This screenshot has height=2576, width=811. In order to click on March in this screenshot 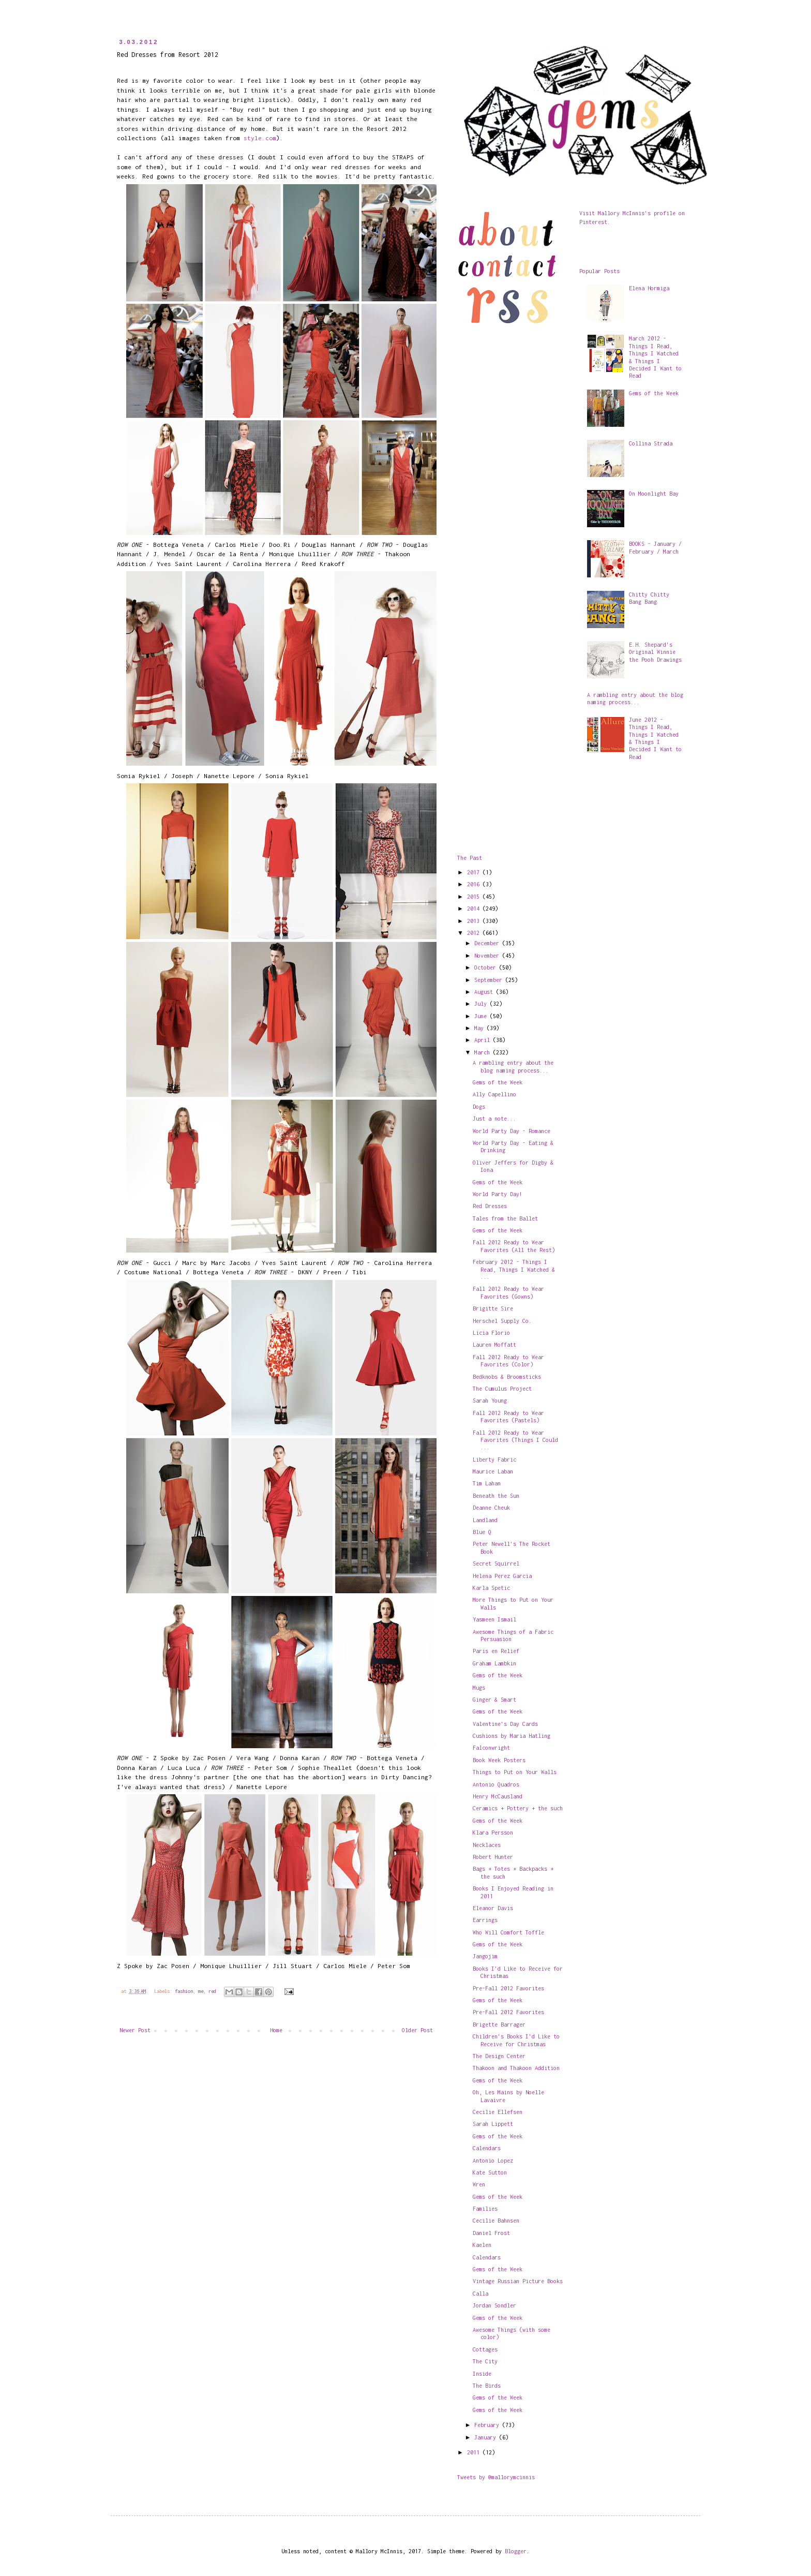, I will do `click(483, 1052)`.